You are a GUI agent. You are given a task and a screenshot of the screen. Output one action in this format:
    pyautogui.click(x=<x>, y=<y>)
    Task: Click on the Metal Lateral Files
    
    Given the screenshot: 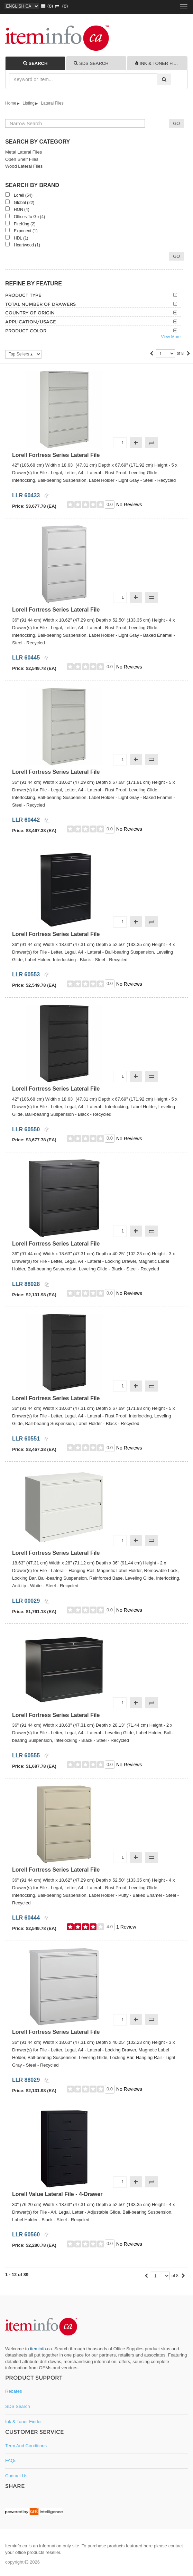 What is the action you would take?
    pyautogui.click(x=23, y=152)
    